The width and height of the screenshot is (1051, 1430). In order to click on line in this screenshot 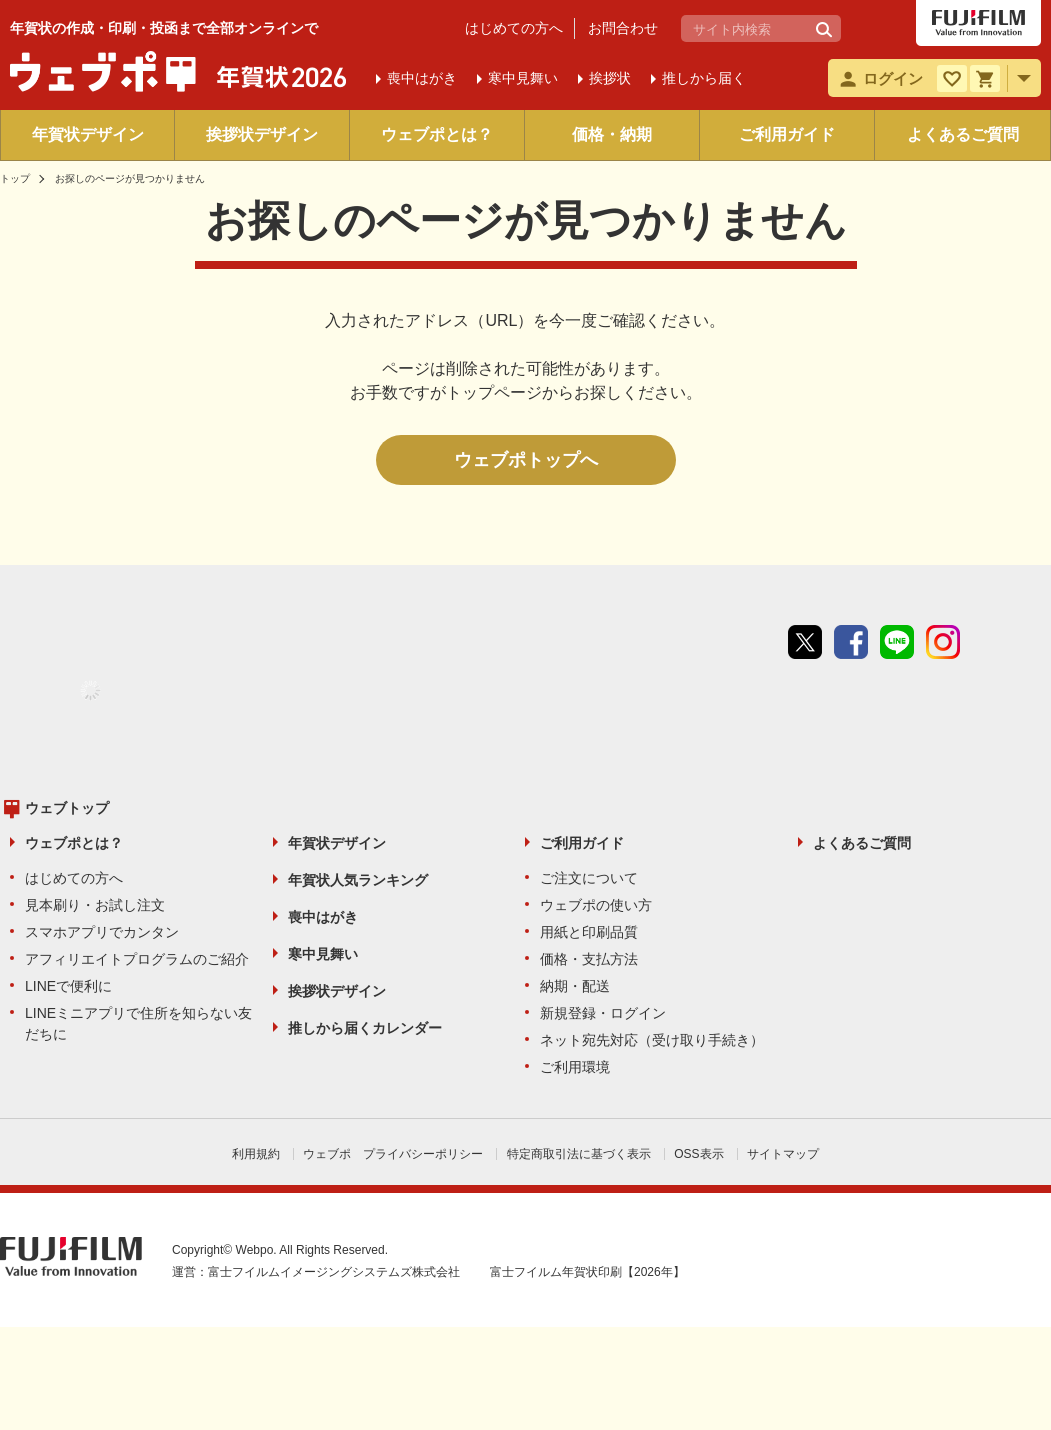, I will do `click(897, 642)`.